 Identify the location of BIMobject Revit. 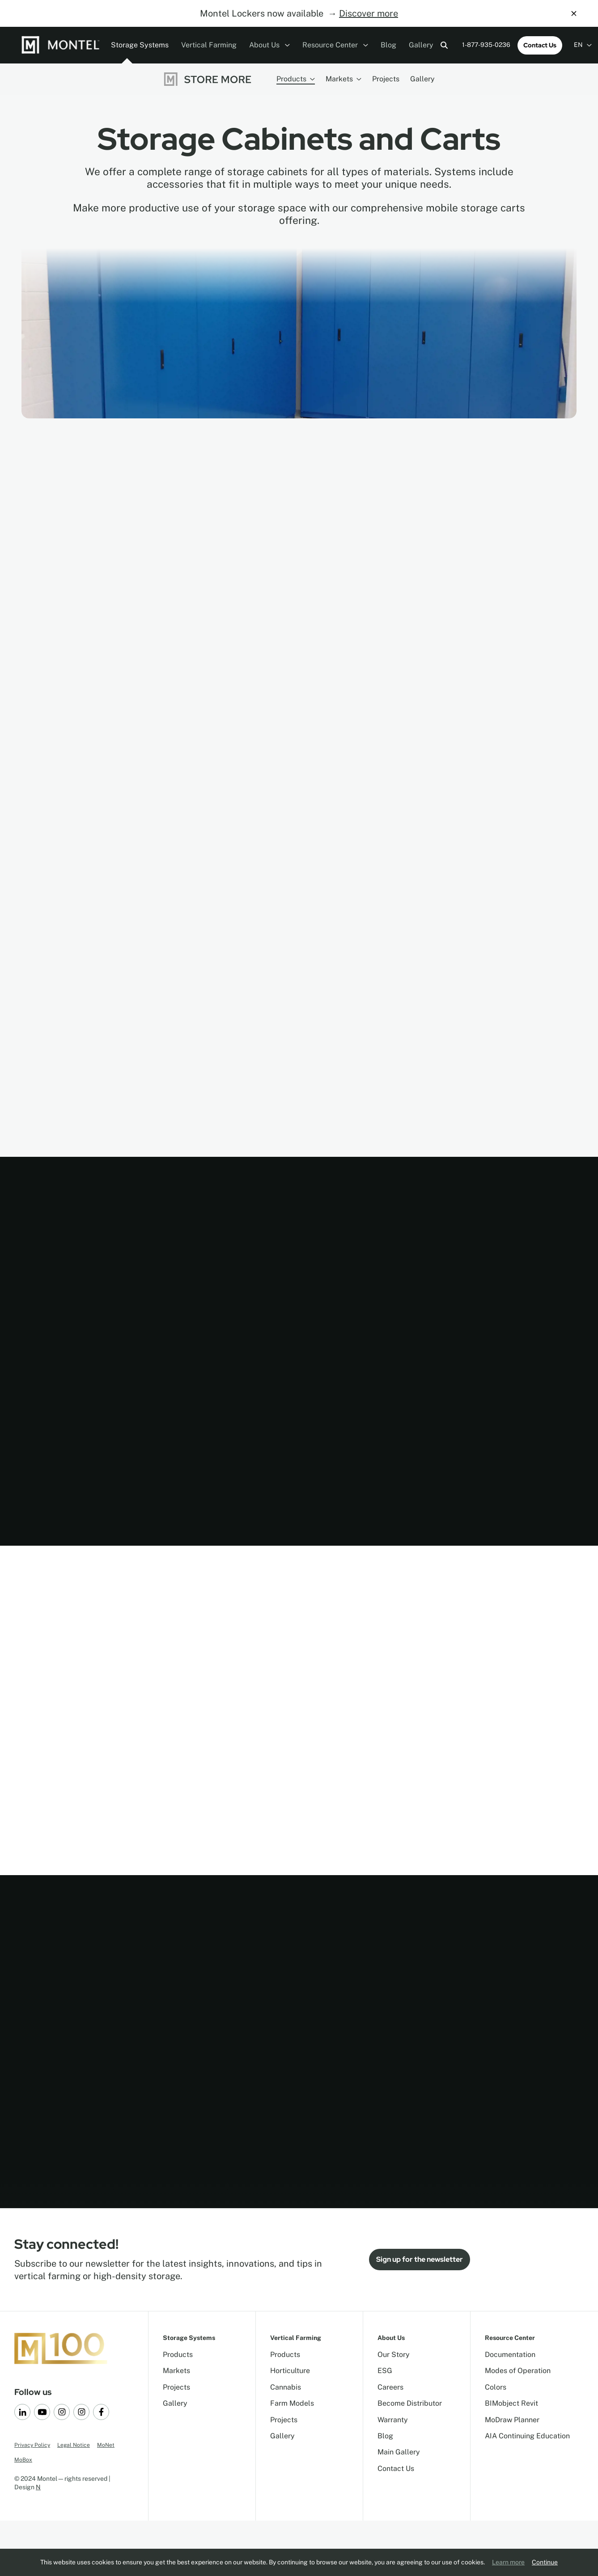
(511, 2403).